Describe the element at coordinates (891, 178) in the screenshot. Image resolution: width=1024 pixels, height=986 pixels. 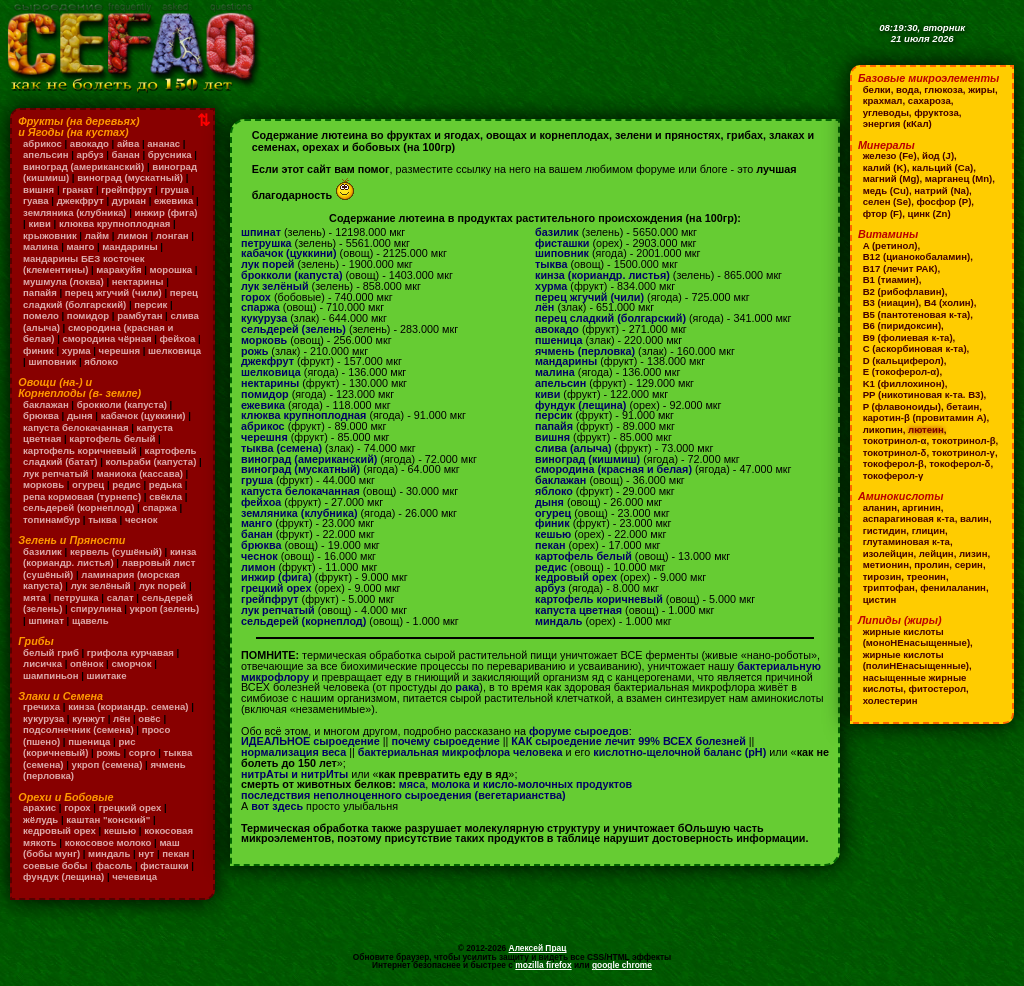
I see `магний (Mg)` at that location.